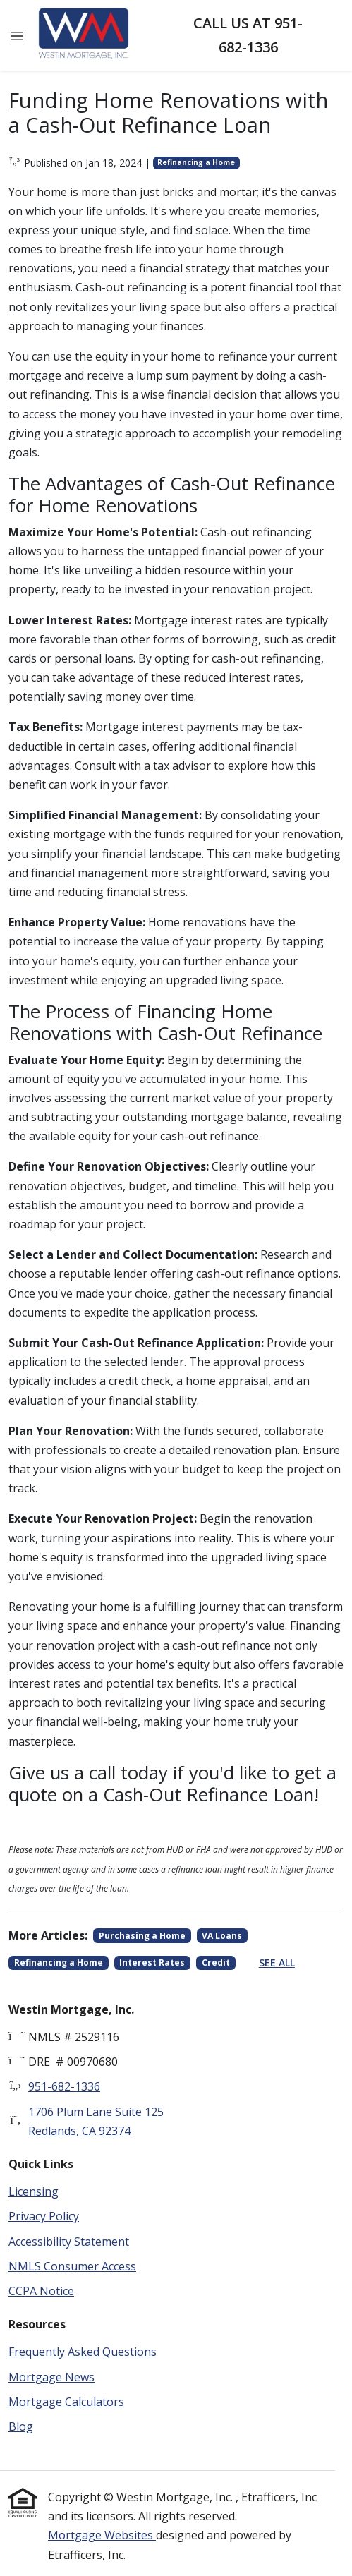 The image size is (352, 2576). I want to click on Interest Rates, so click(152, 1963).